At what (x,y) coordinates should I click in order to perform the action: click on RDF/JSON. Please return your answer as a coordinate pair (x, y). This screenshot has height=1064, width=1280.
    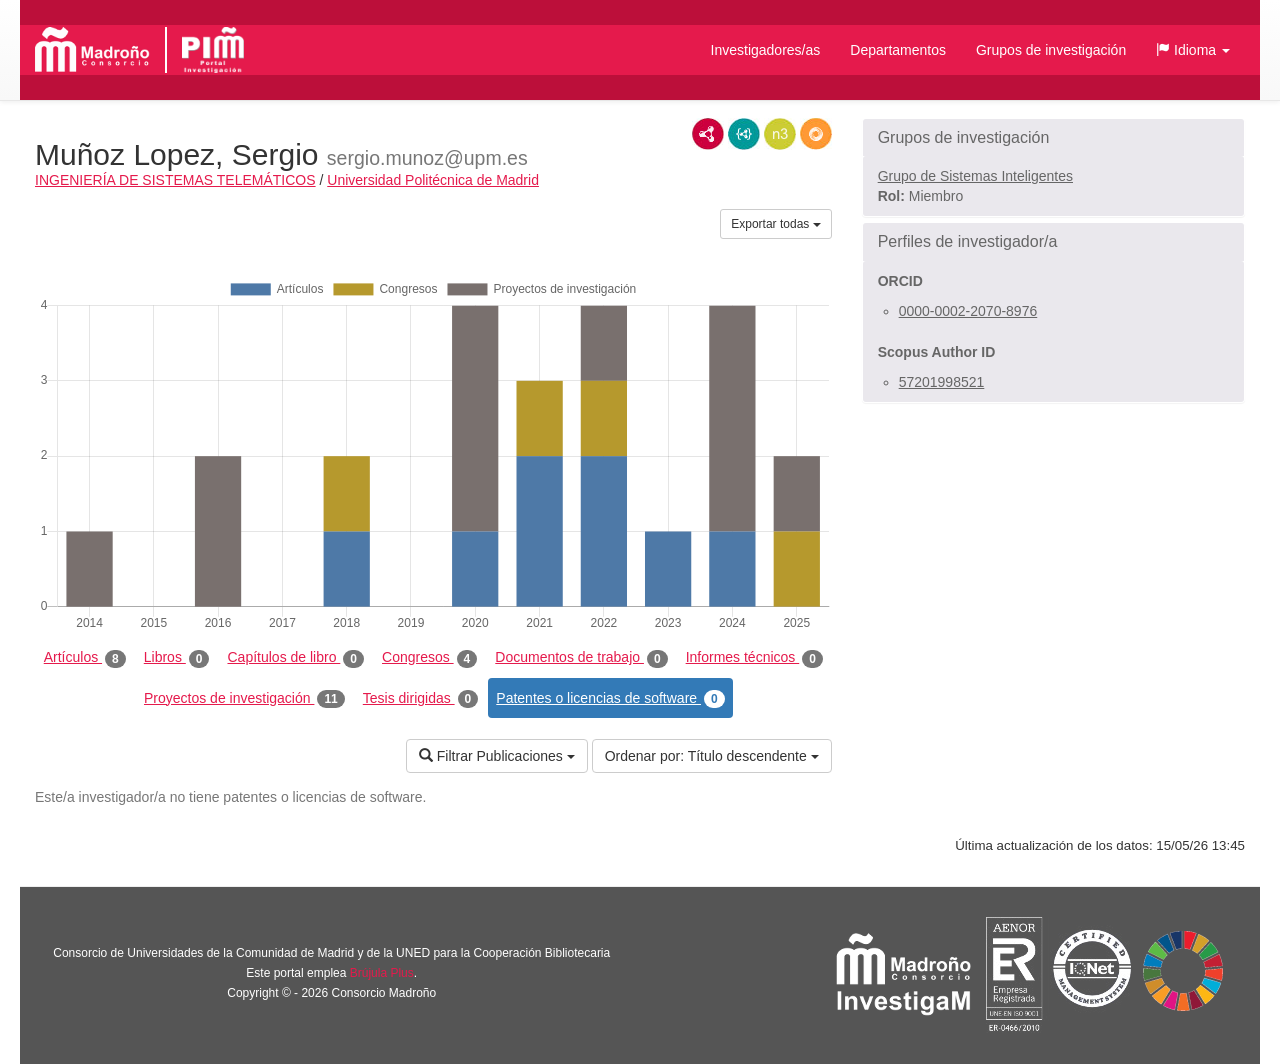
    Looking at the image, I should click on (816, 134).